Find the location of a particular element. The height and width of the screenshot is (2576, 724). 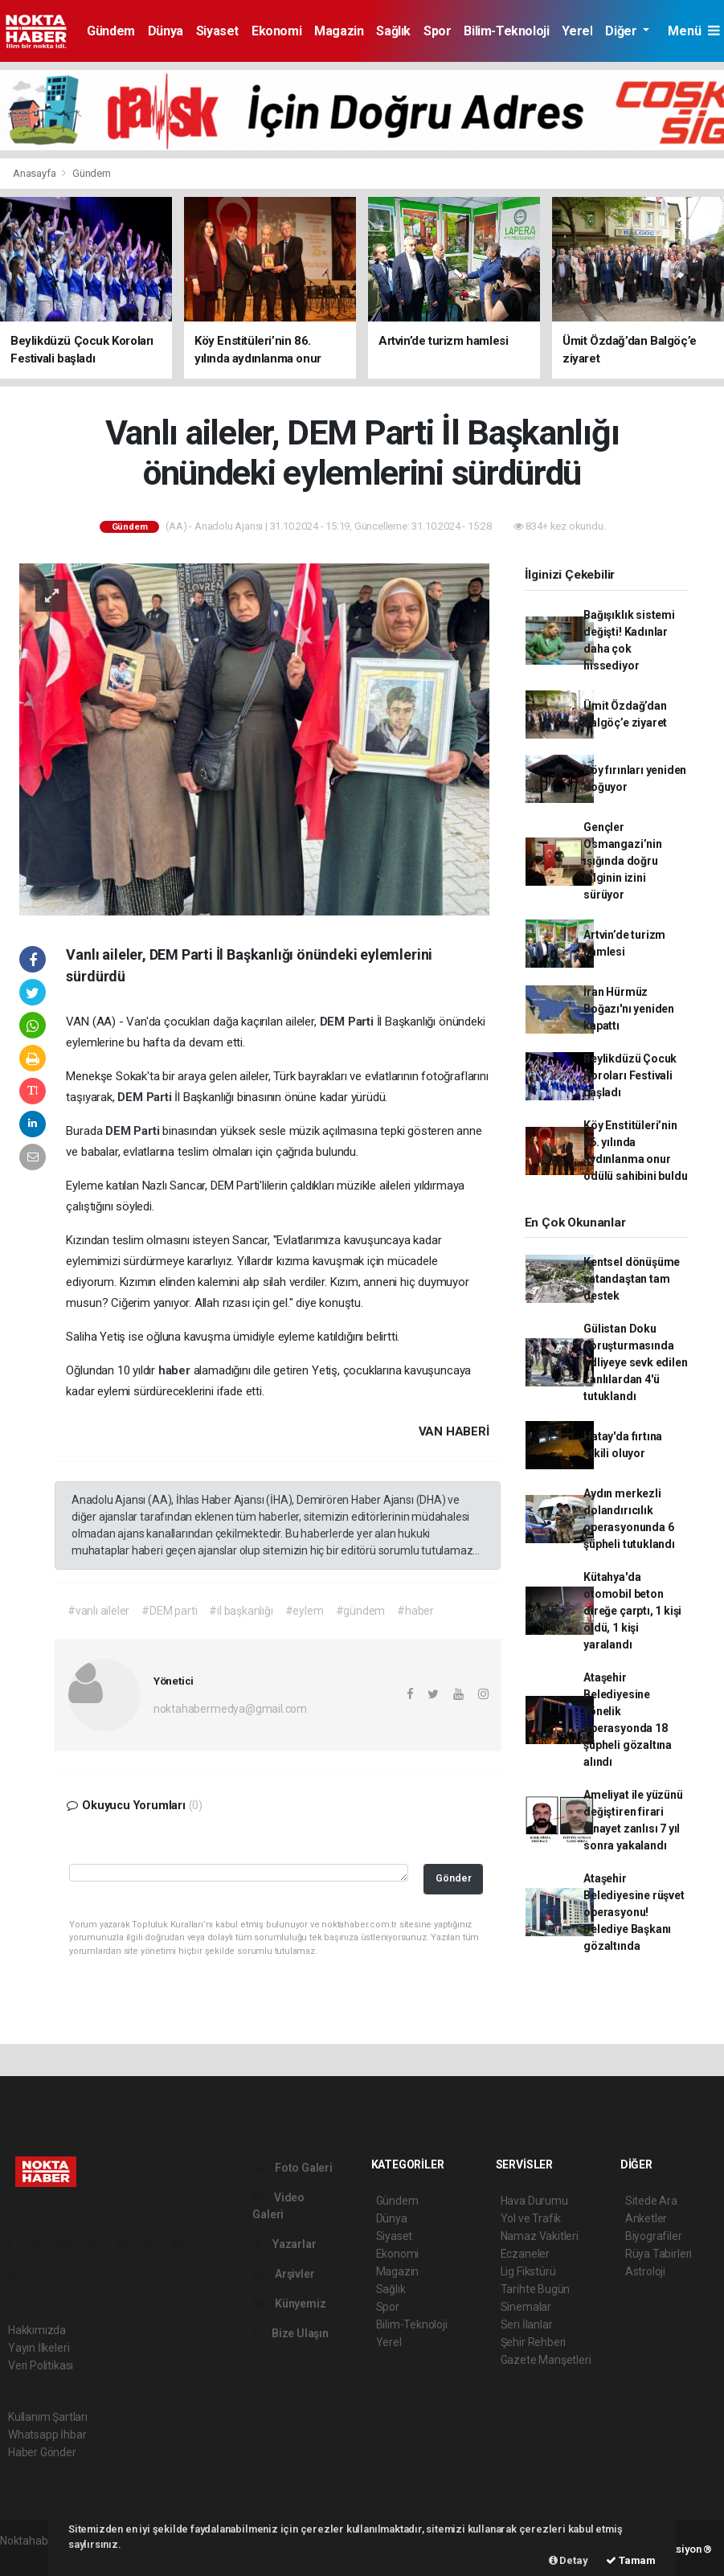

Dünya is located at coordinates (165, 31).